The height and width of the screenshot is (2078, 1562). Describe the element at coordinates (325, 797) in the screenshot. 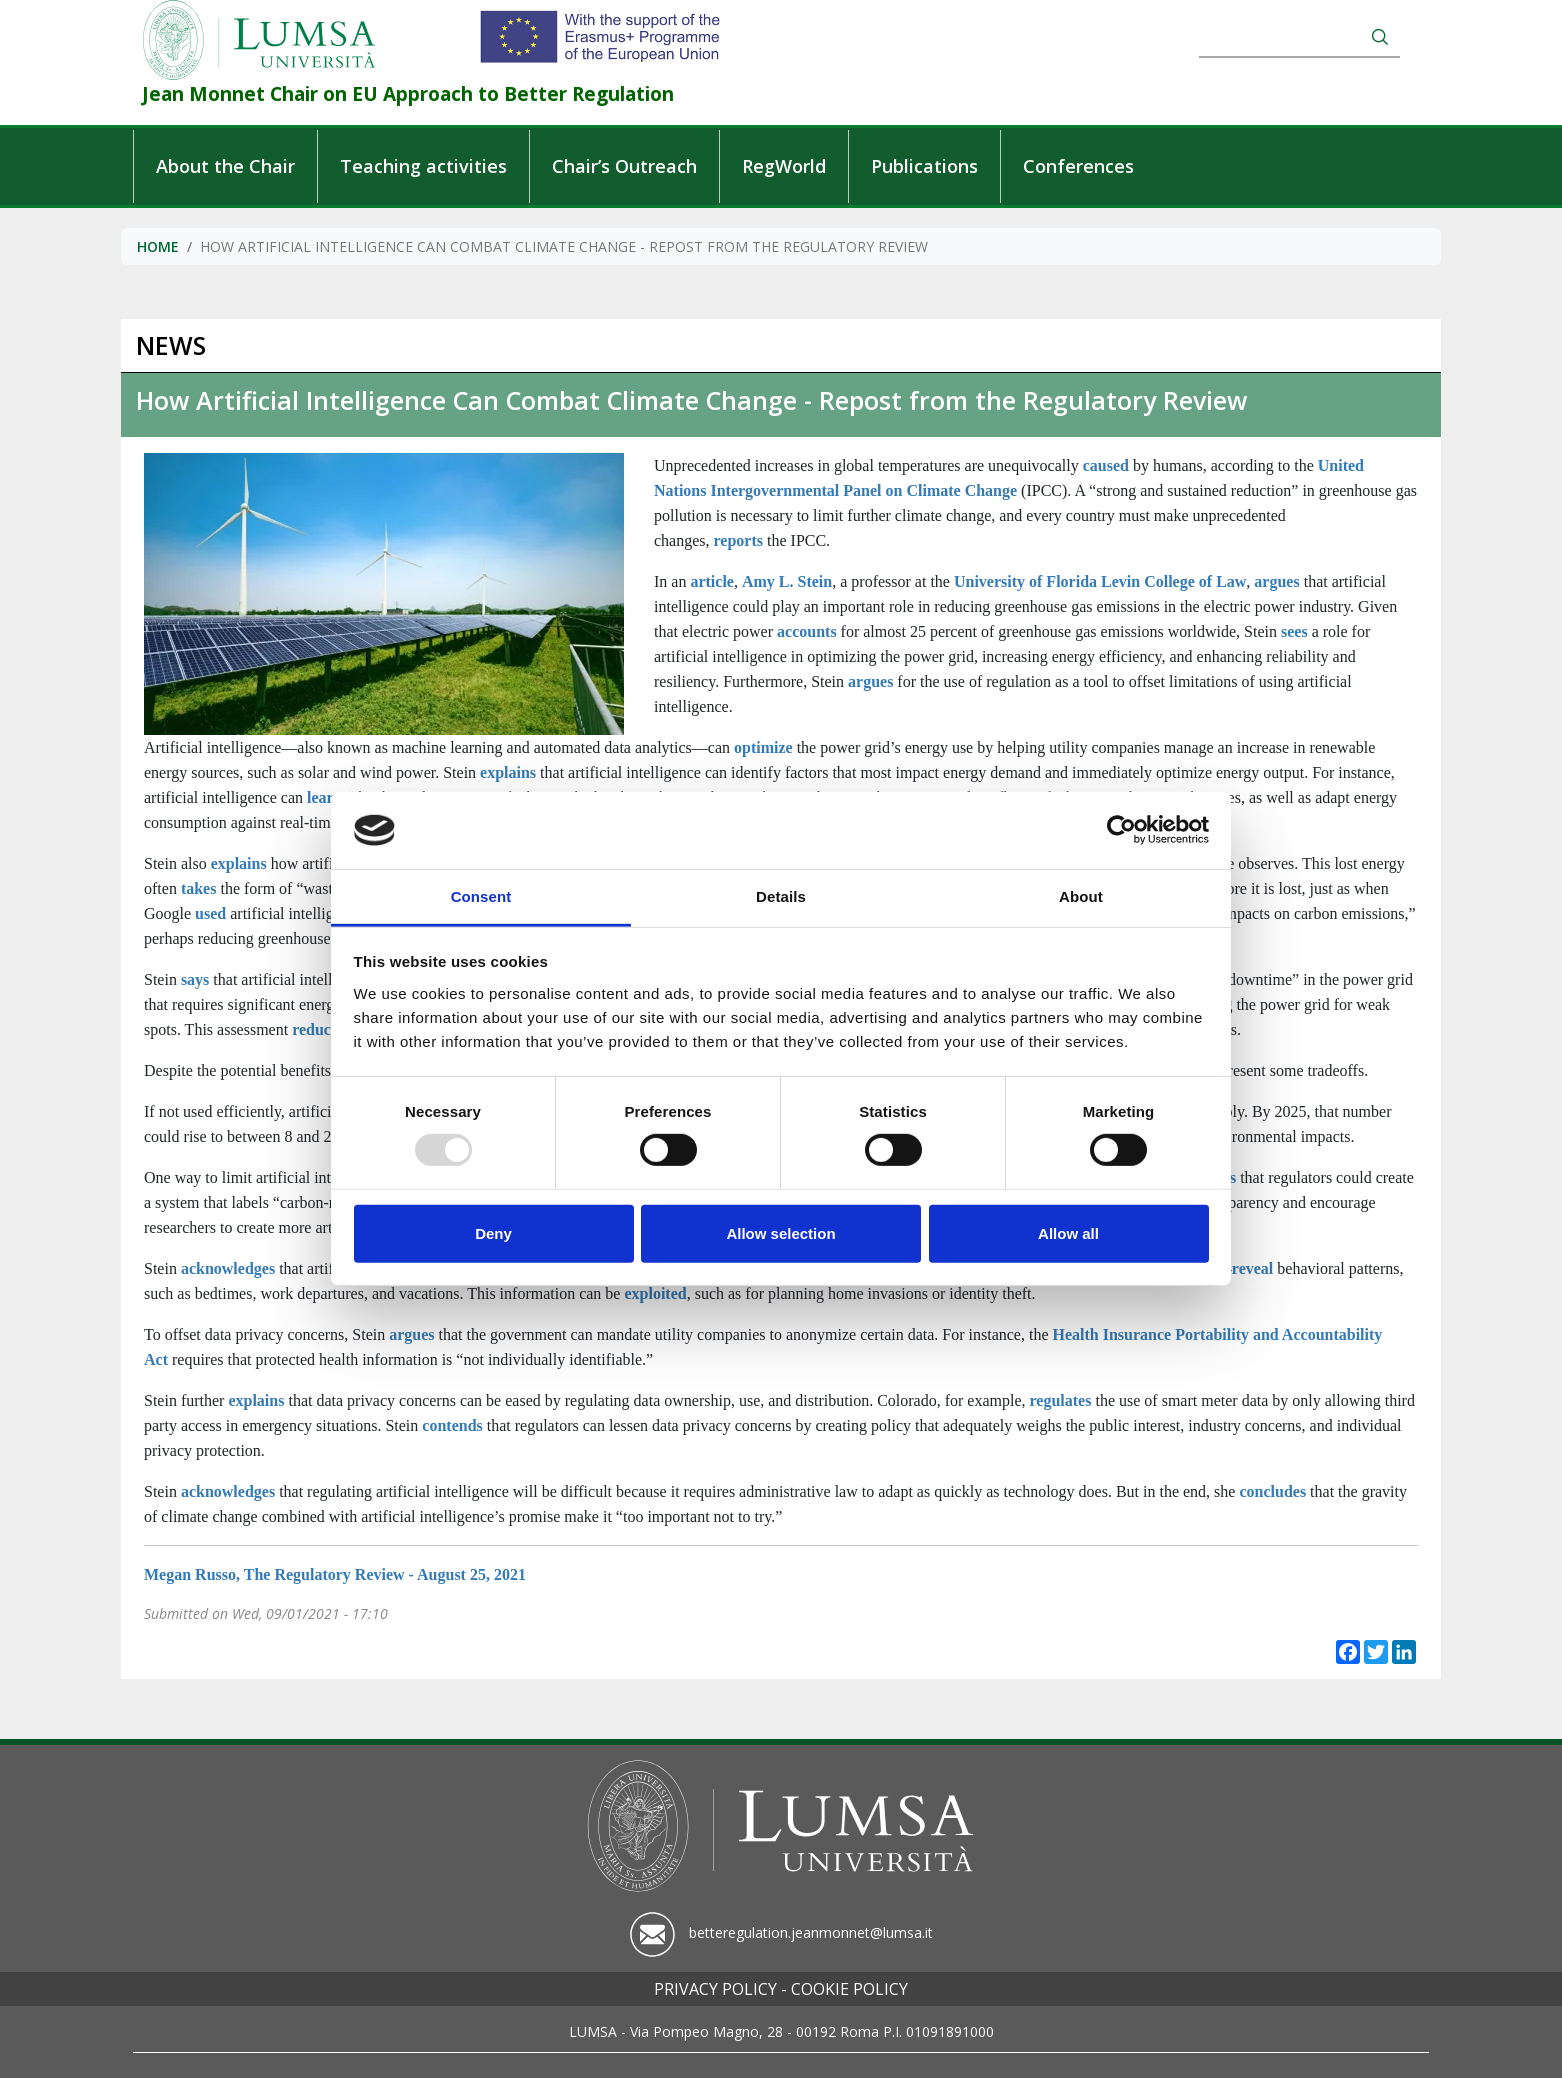

I see `learn` at that location.